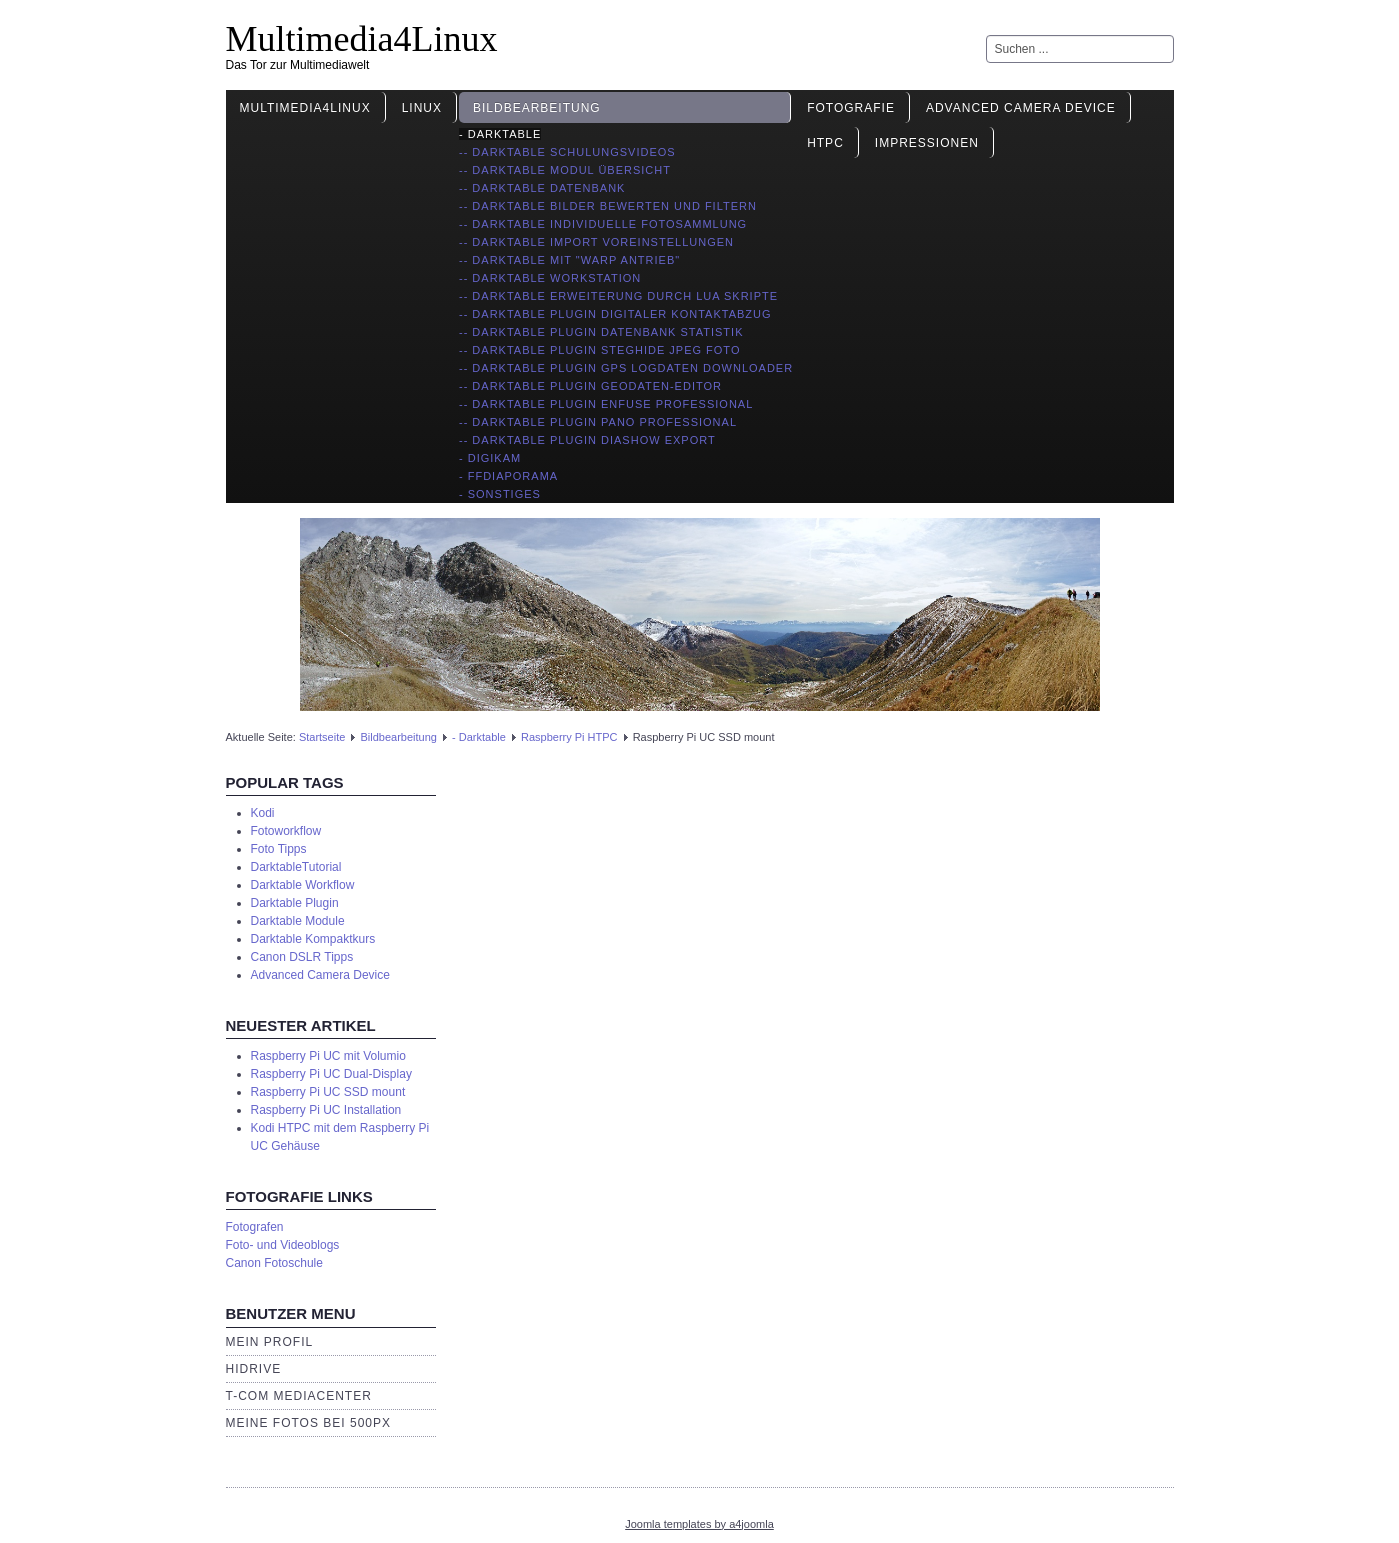 This screenshot has height=1543, width=1399. Describe the element at coordinates (309, 1423) in the screenshot. I see `Meine Fotos bei 500px` at that location.